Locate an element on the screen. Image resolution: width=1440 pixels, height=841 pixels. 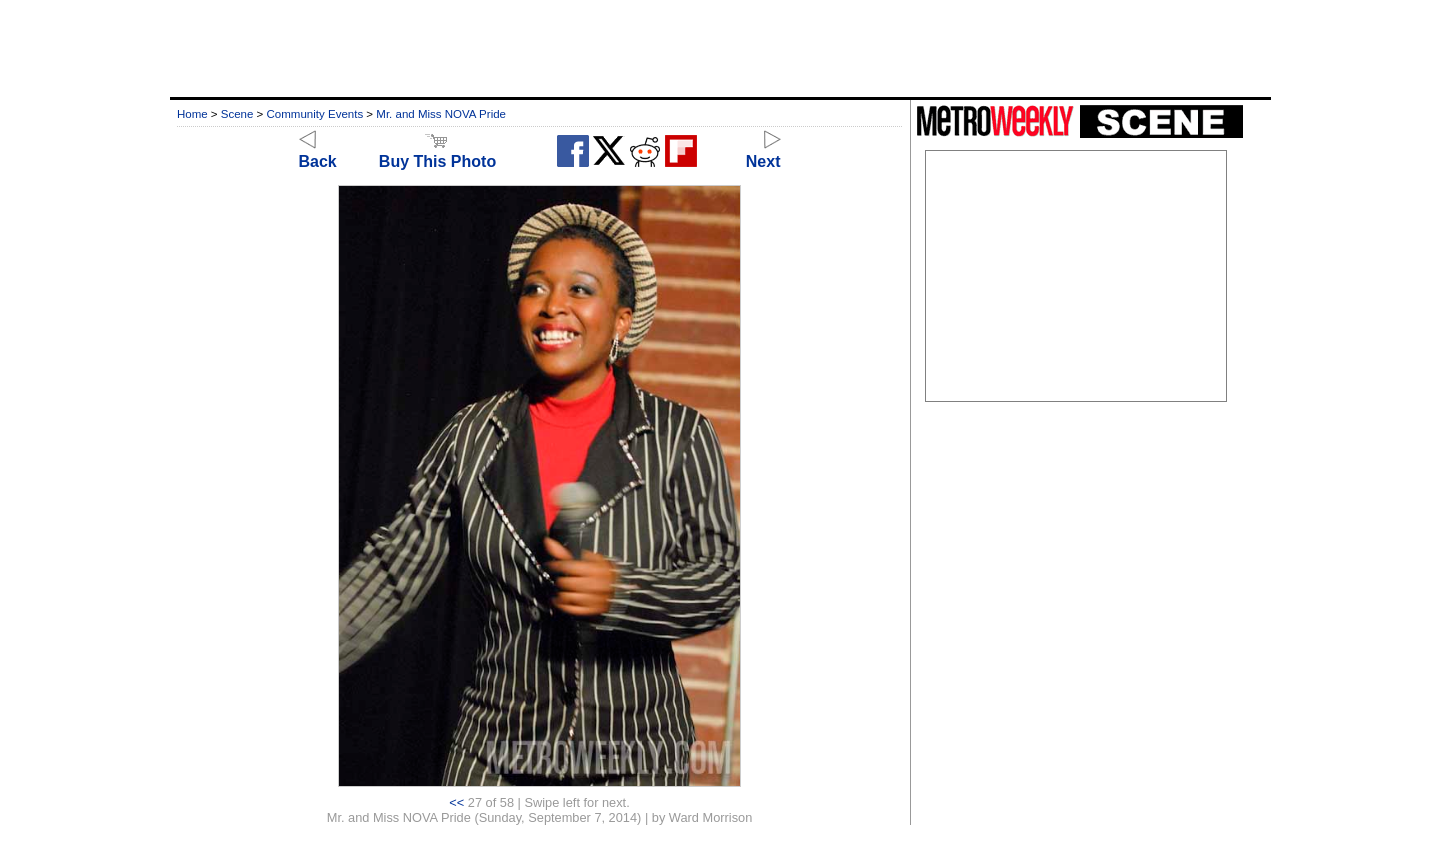
Back is located at coordinates (318, 152).